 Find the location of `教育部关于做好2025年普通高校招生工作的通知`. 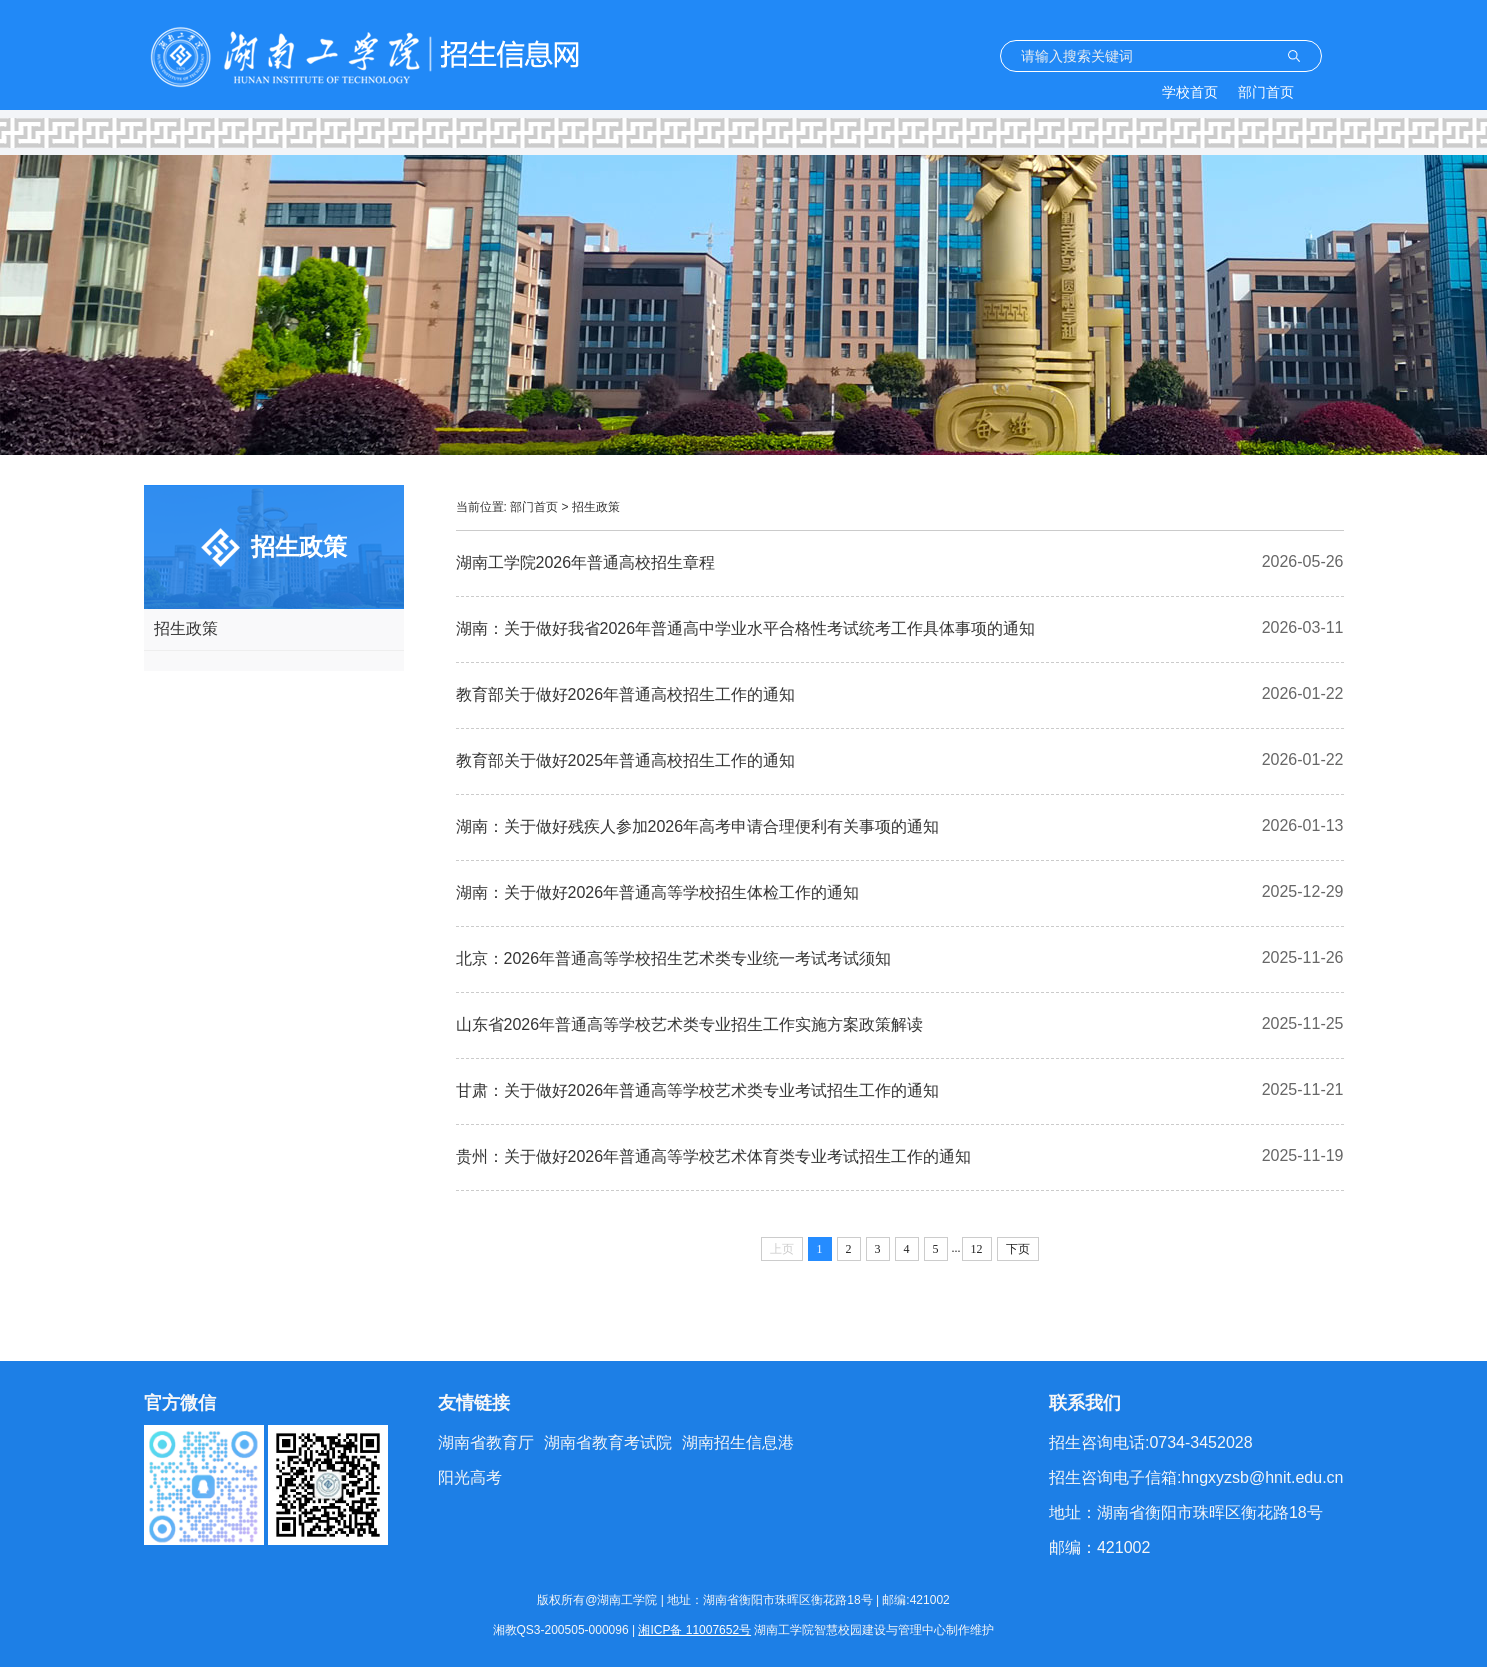

教育部关于做好2025年普通高校招生工作的通知 is located at coordinates (626, 760).